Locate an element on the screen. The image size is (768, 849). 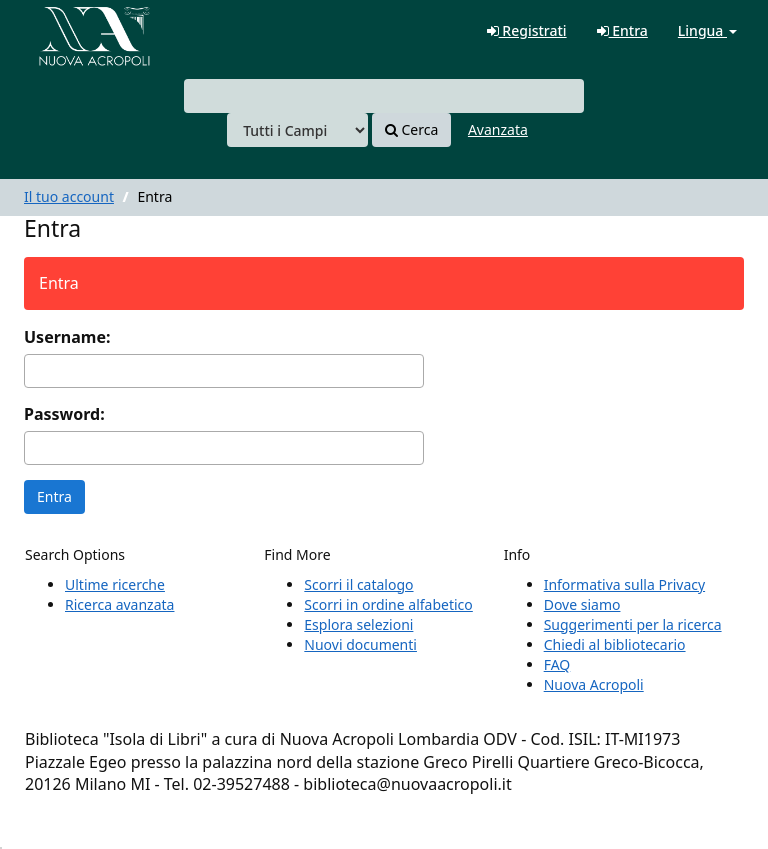
Il tuo account is located at coordinates (69, 196).